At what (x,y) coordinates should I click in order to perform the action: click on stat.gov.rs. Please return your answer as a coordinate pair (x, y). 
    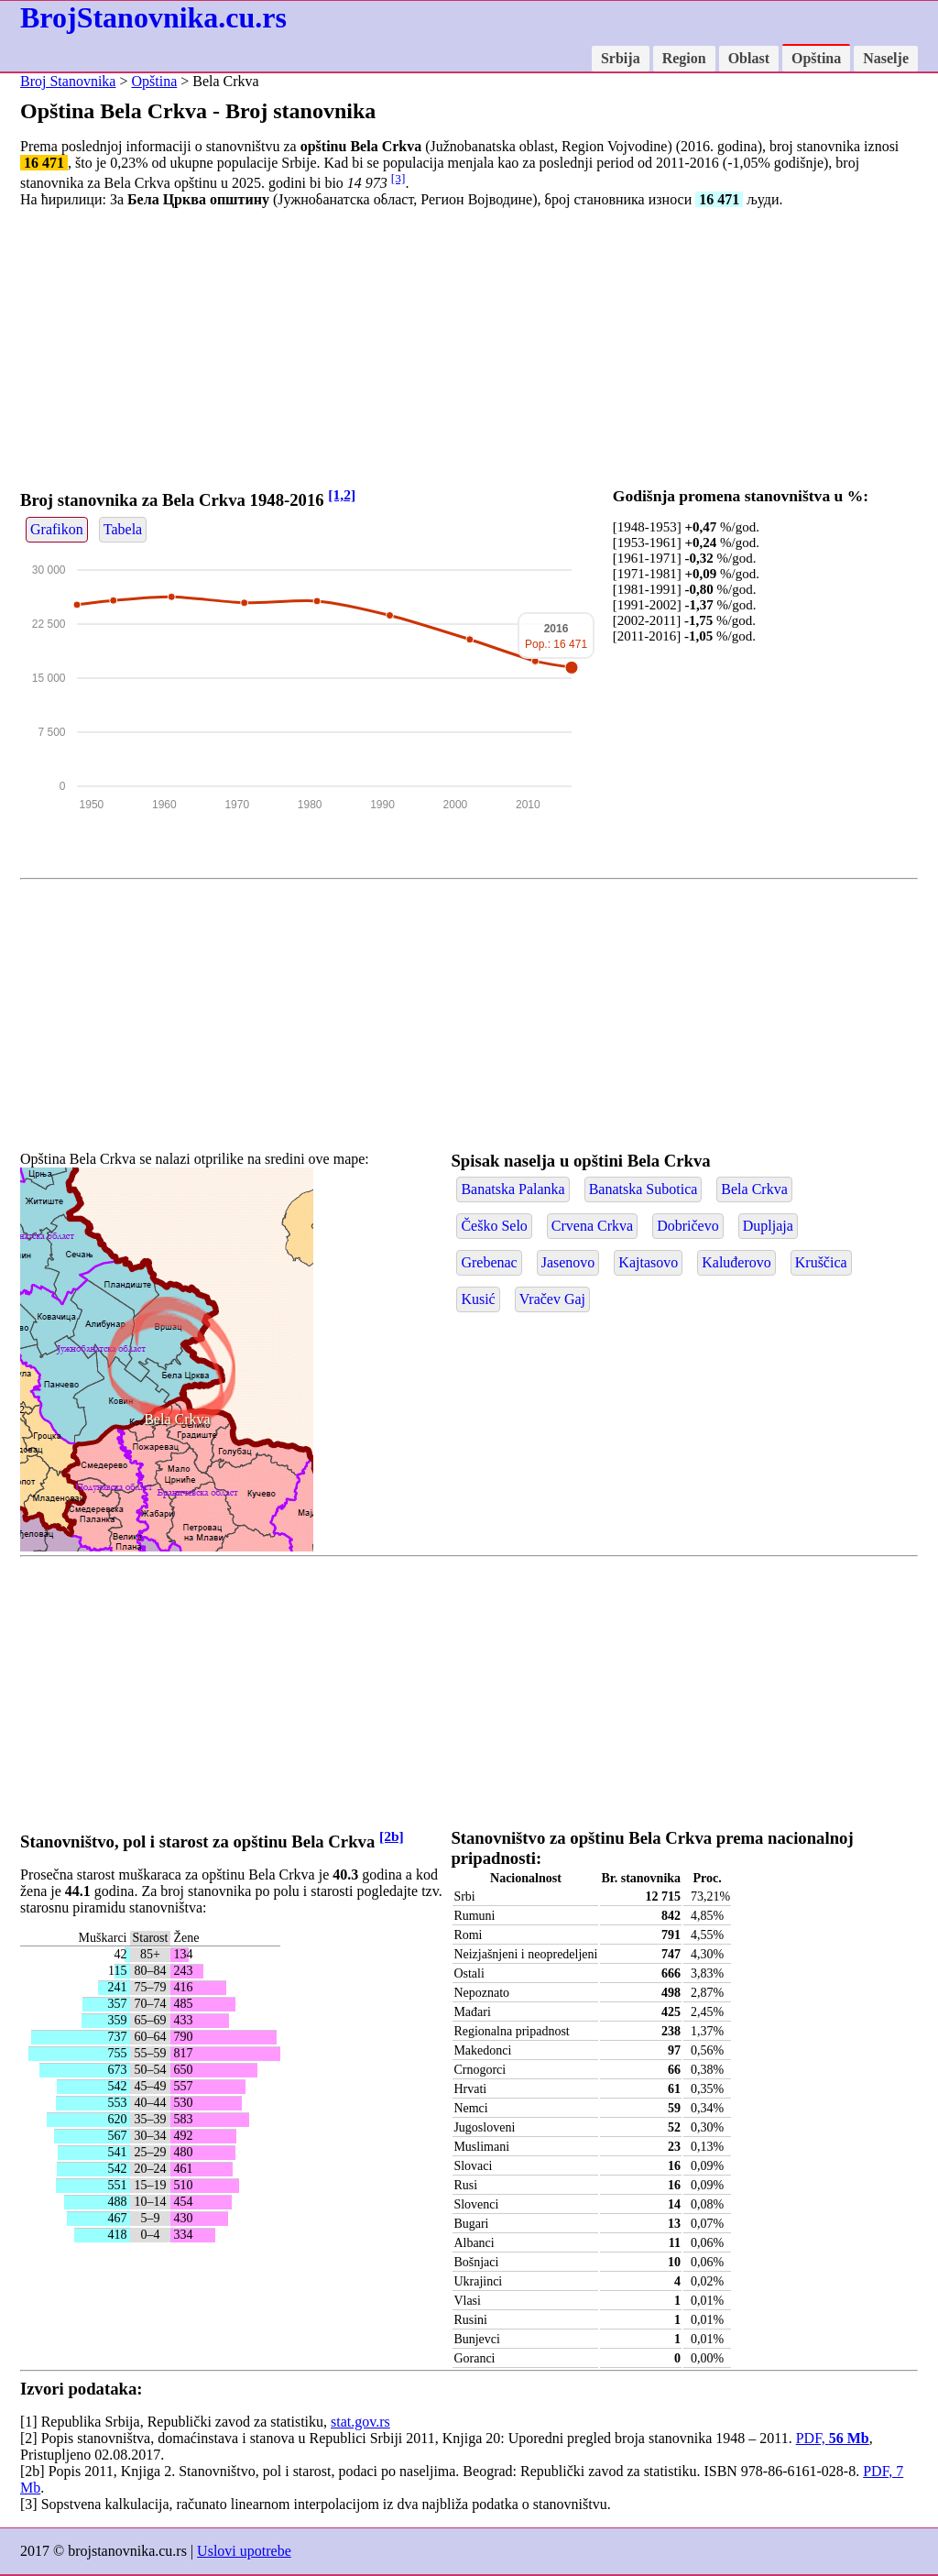
    Looking at the image, I should click on (360, 2421).